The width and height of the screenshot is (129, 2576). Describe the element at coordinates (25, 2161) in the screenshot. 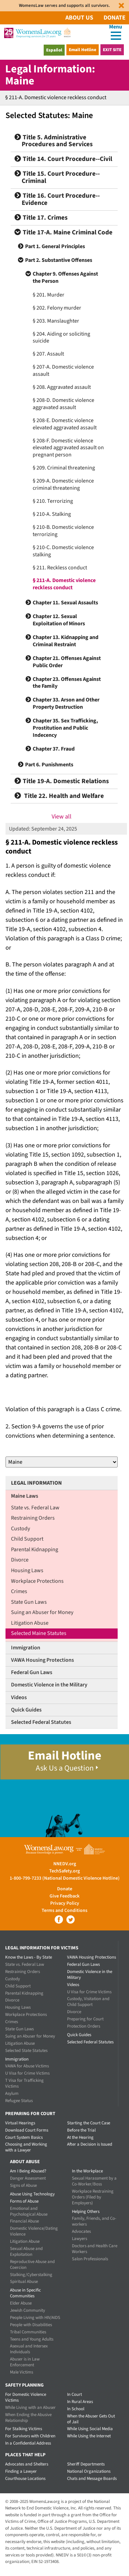

I see `About Abuse` at that location.